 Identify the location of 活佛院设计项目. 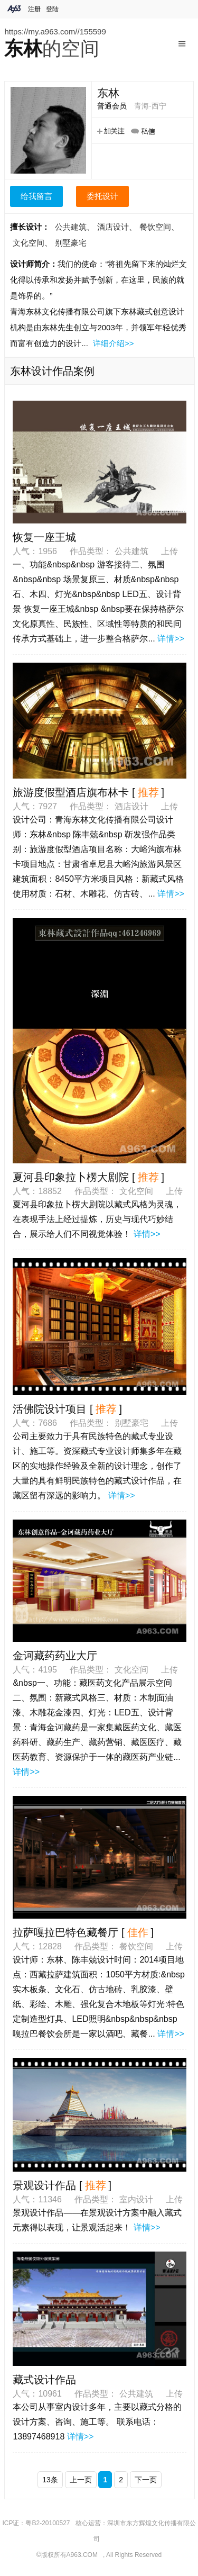
(50, 1409).